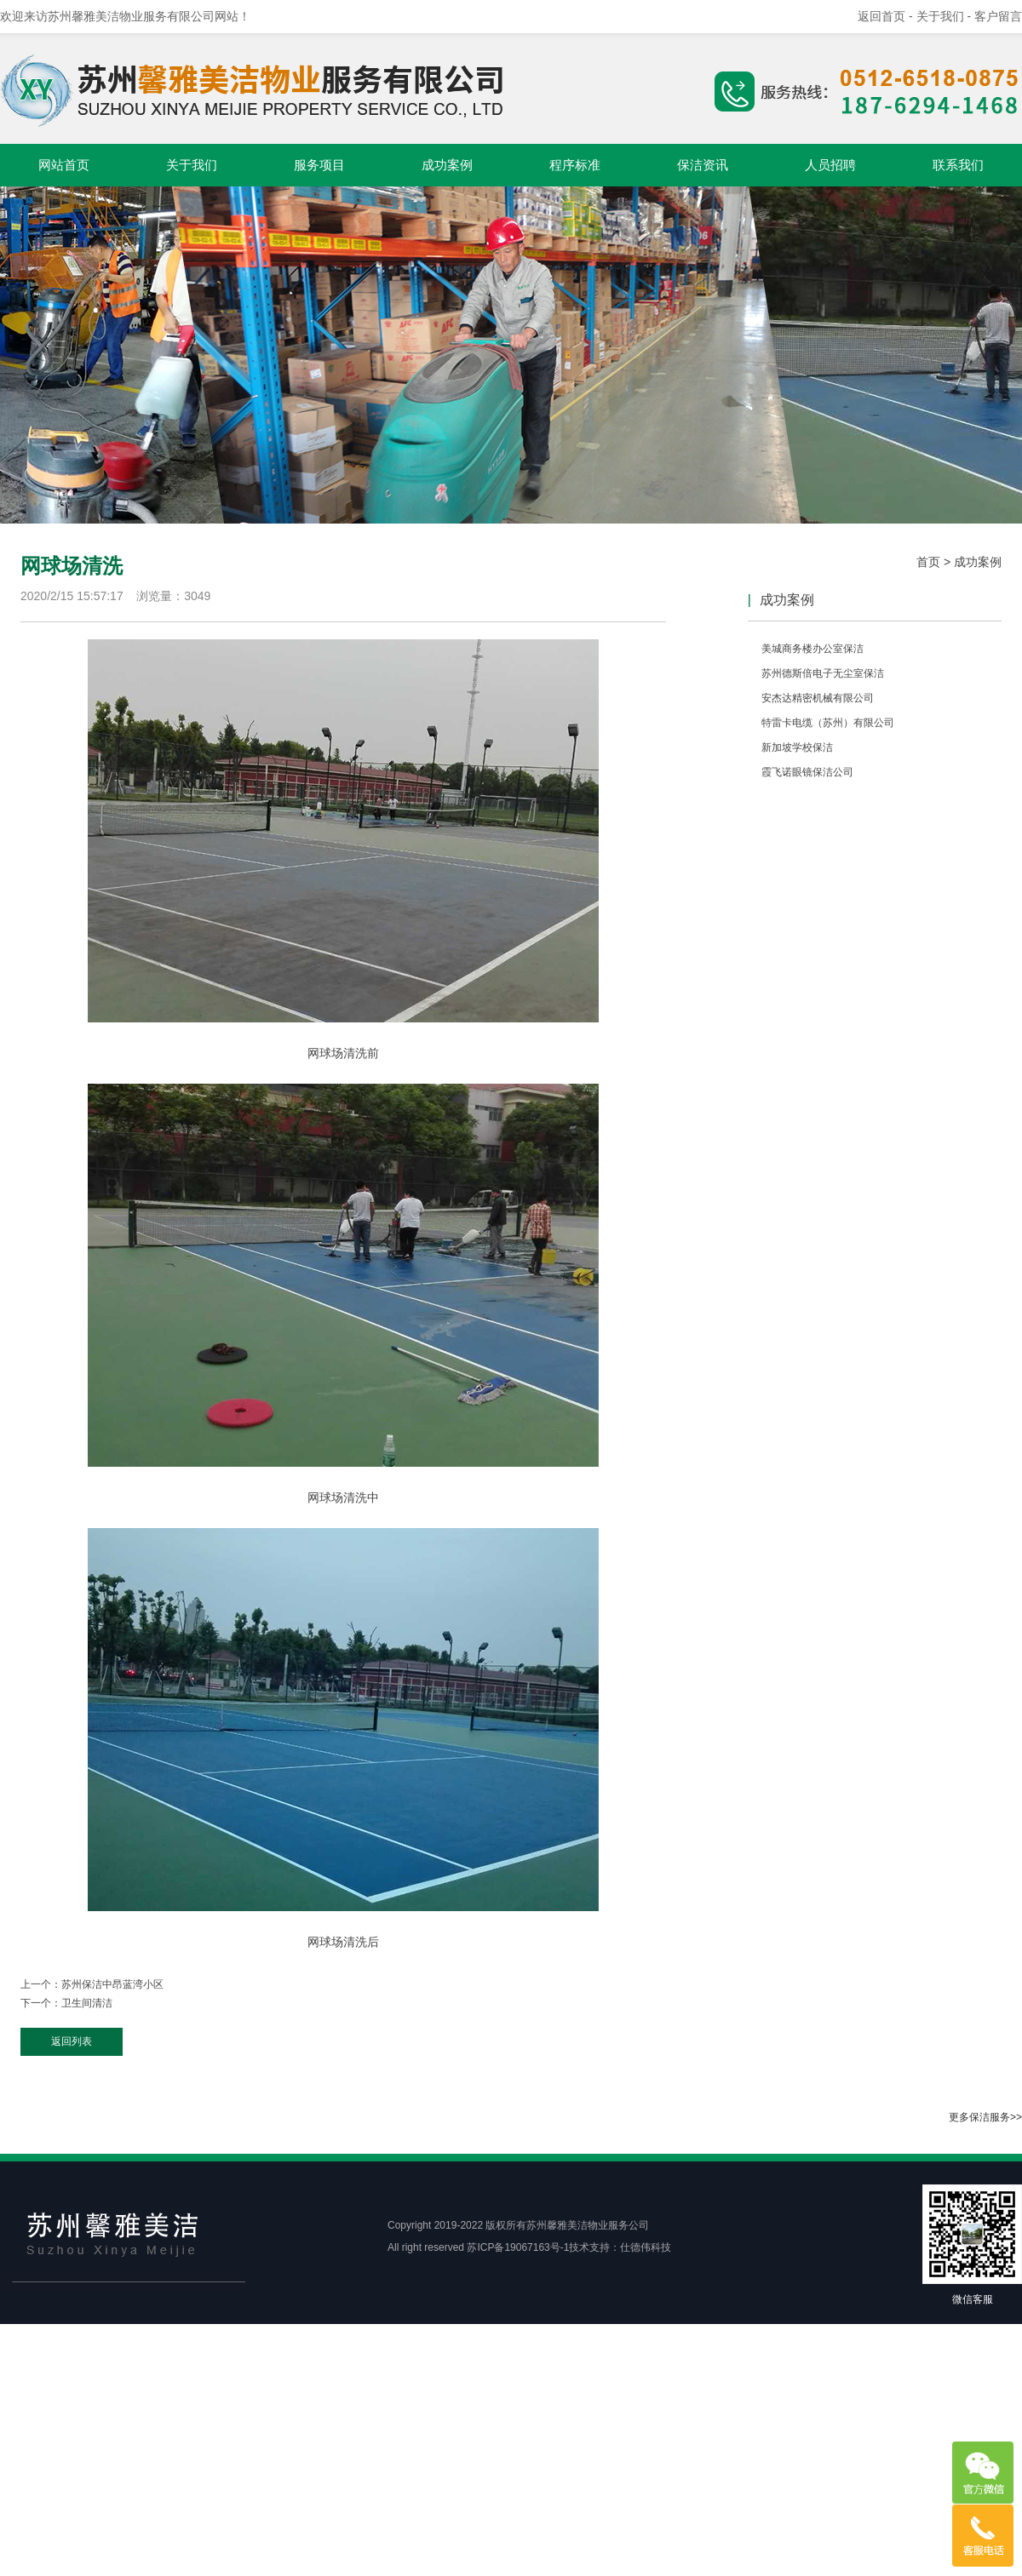 This screenshot has width=1022, height=2576. Describe the element at coordinates (822, 673) in the screenshot. I see `苏州德斯倍电子无尘室保洁` at that location.